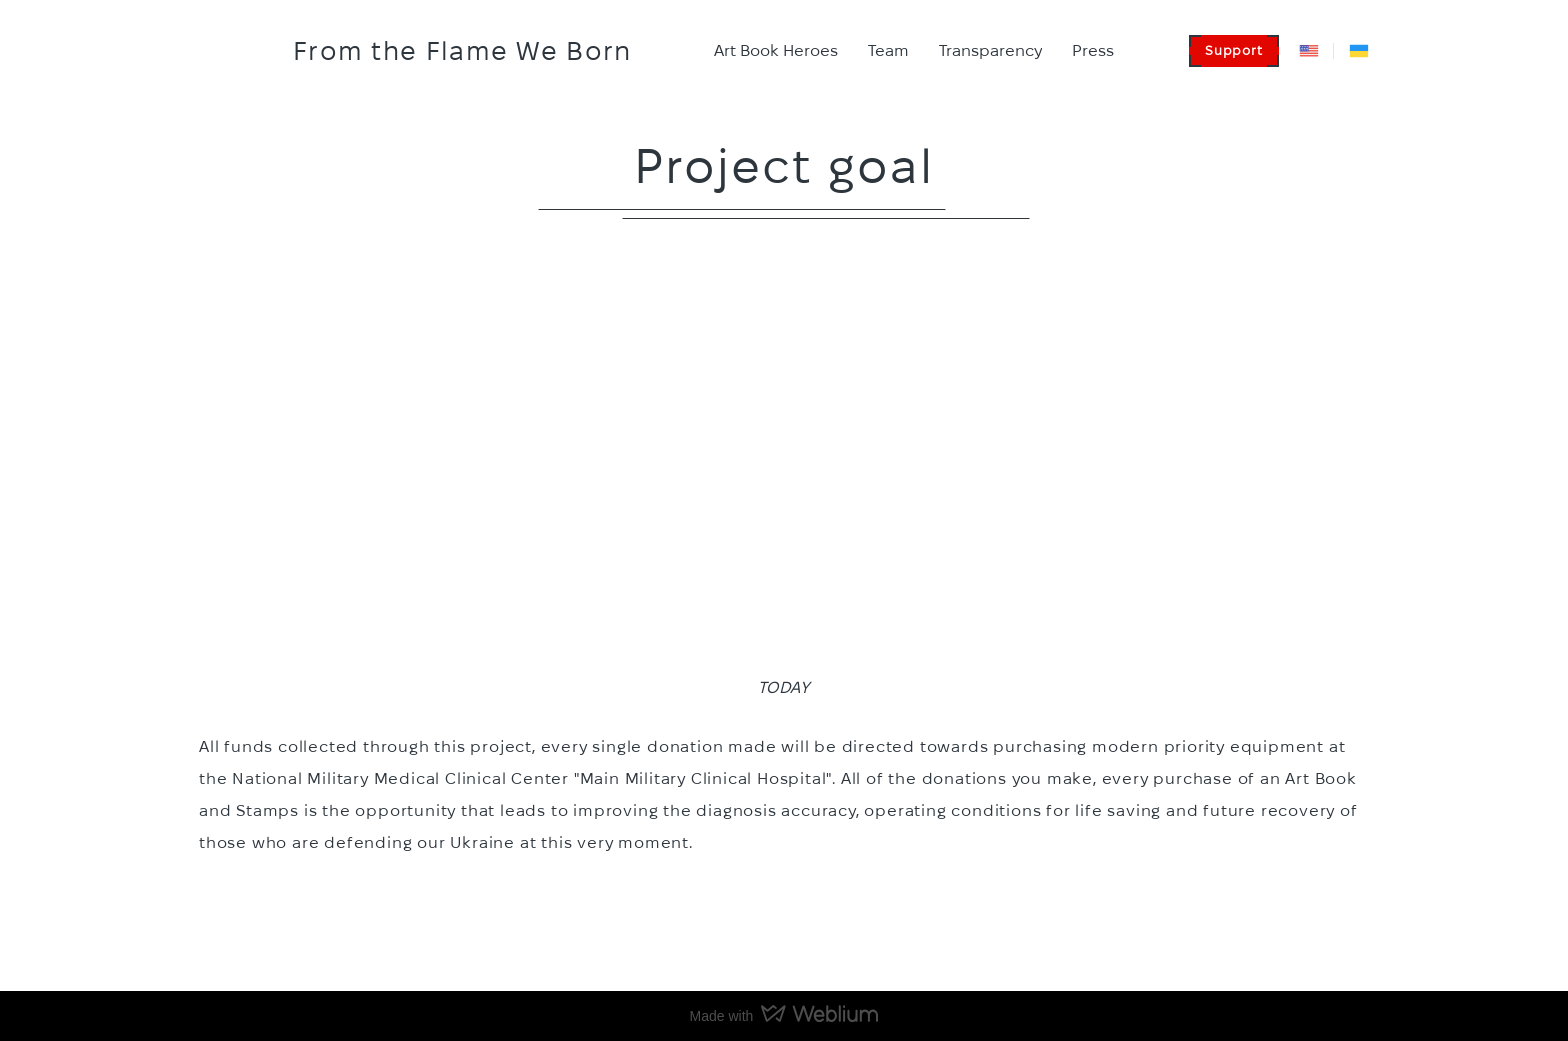  I want to click on Press, so click(1093, 50).